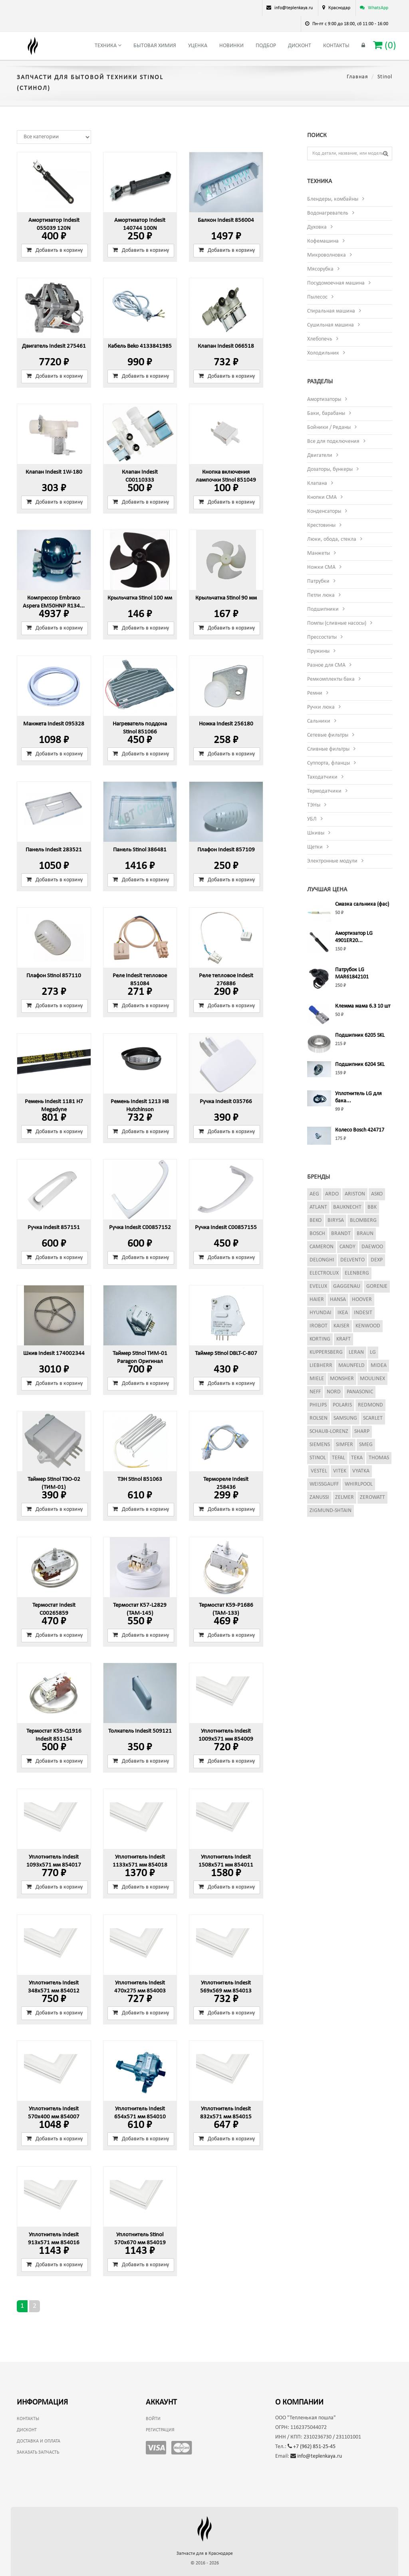  Describe the element at coordinates (341, 1234) in the screenshot. I see `Brandt` at that location.